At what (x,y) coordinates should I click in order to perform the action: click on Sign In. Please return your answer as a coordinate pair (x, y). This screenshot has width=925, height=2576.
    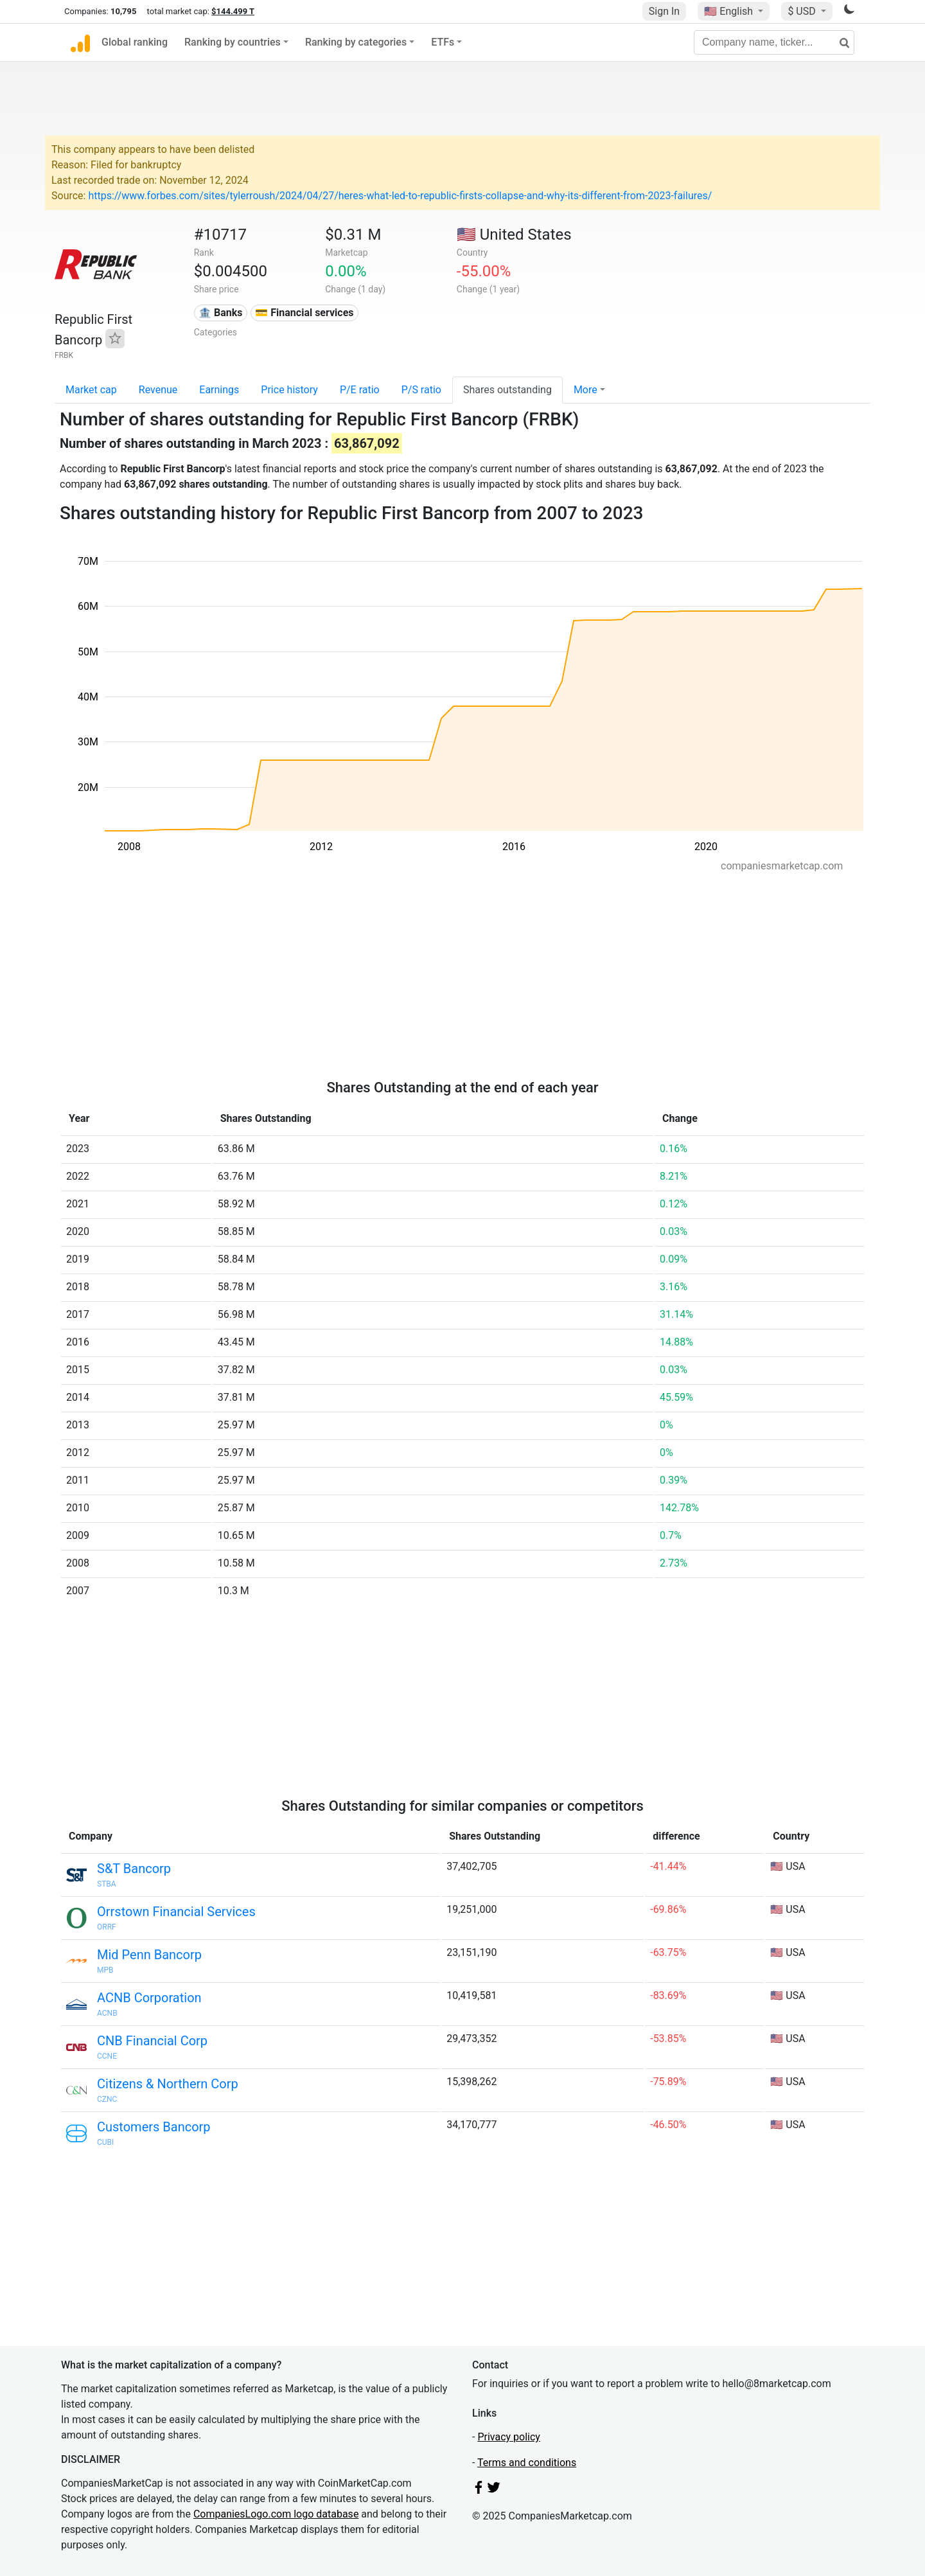
    Looking at the image, I should click on (664, 11).